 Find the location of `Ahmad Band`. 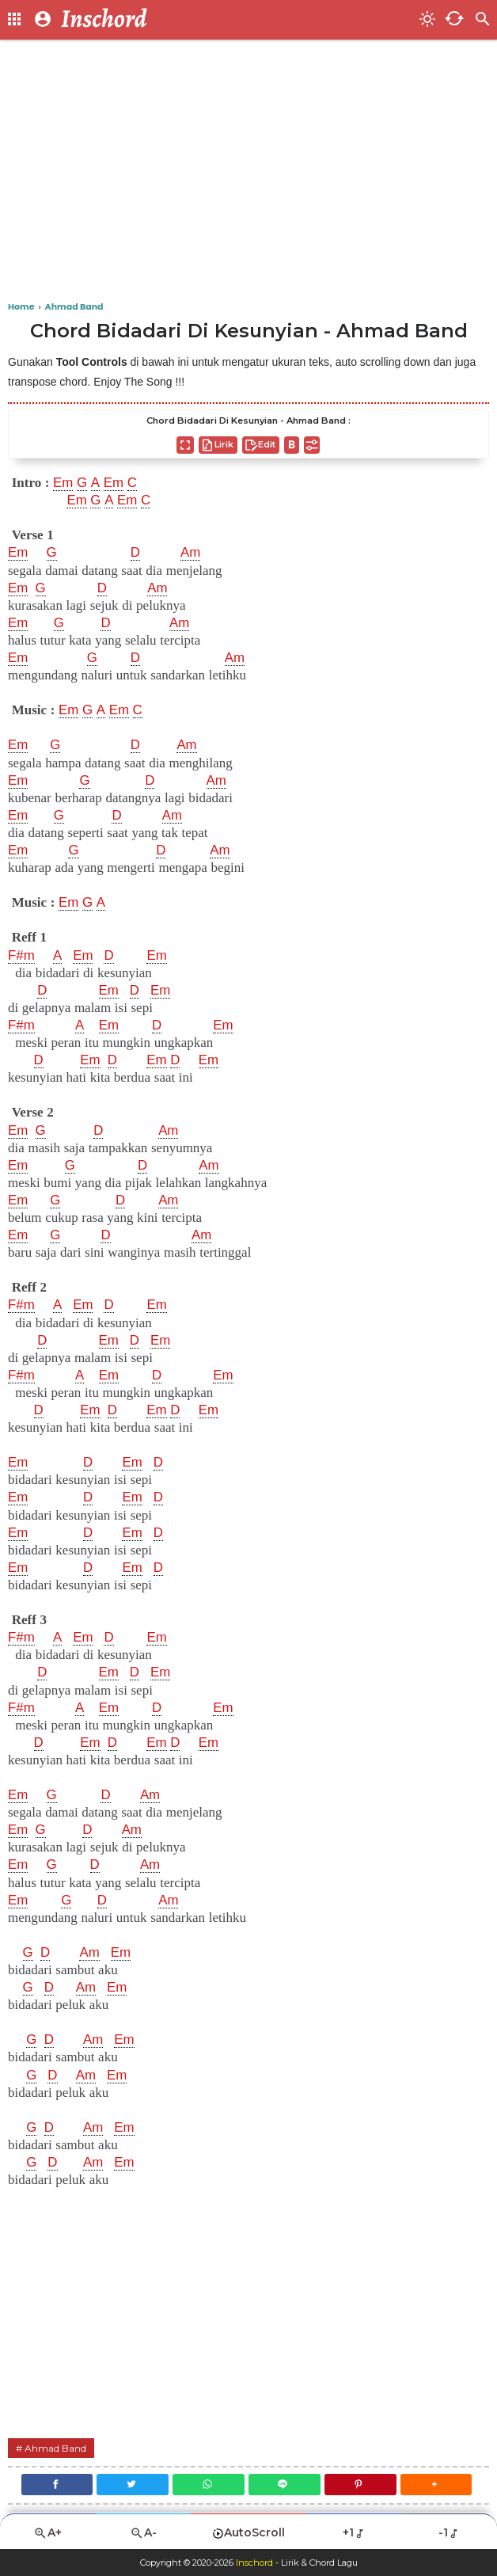

Ahmad Band is located at coordinates (55, 2448).